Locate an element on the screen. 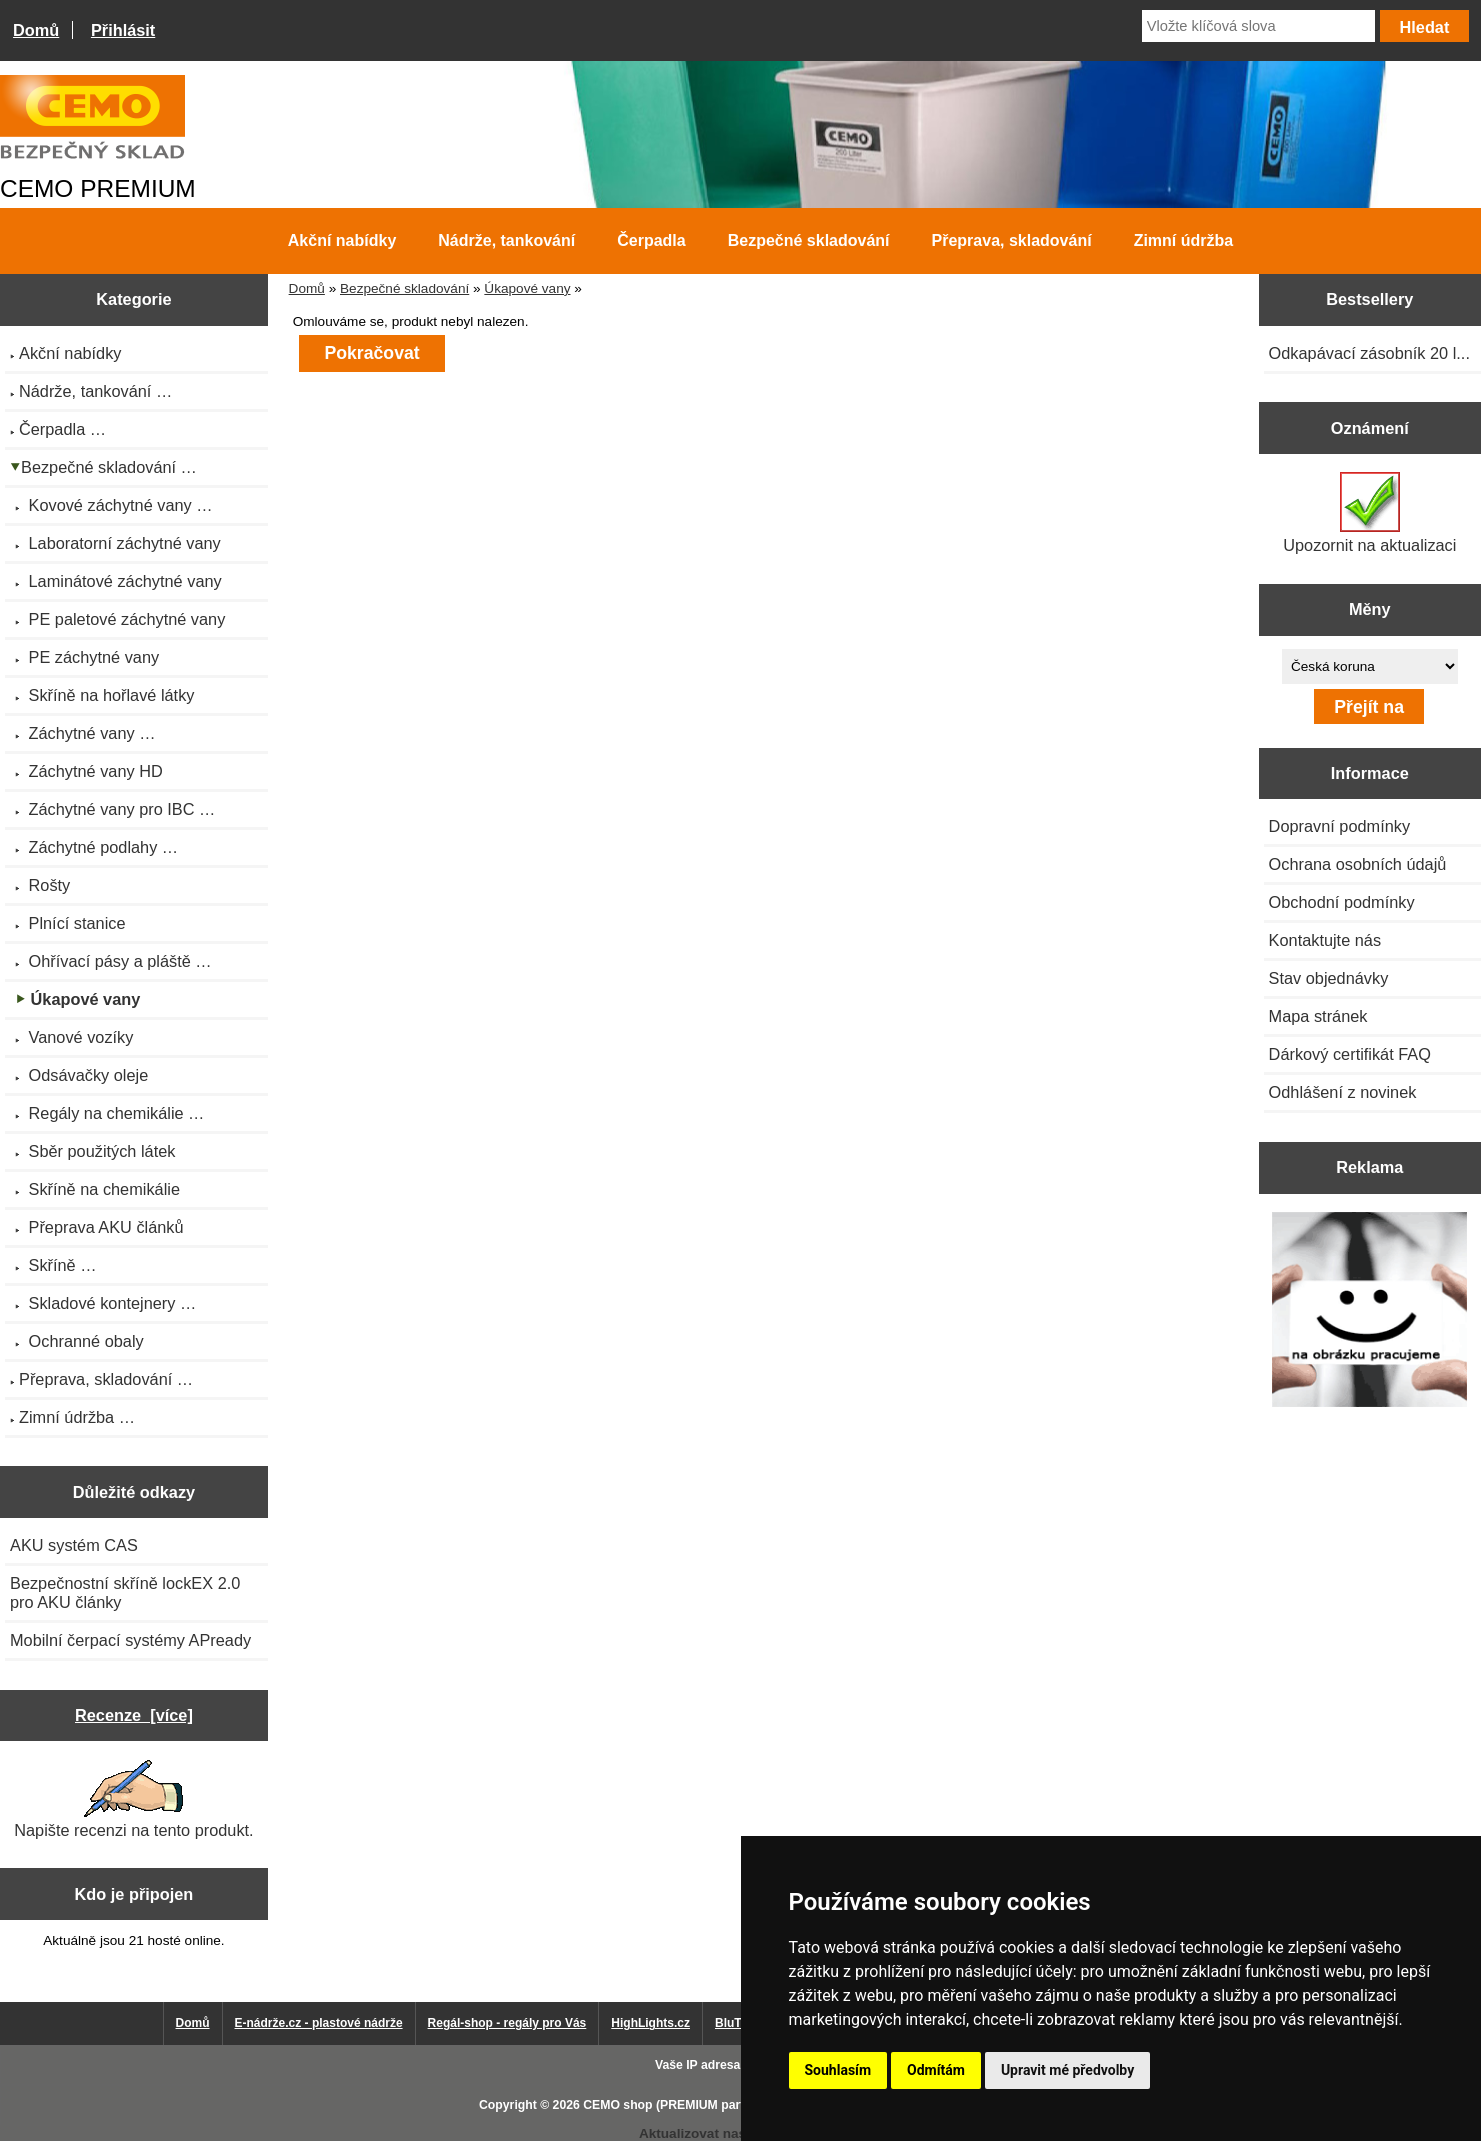  AKU systém CAS is located at coordinates (74, 1545).